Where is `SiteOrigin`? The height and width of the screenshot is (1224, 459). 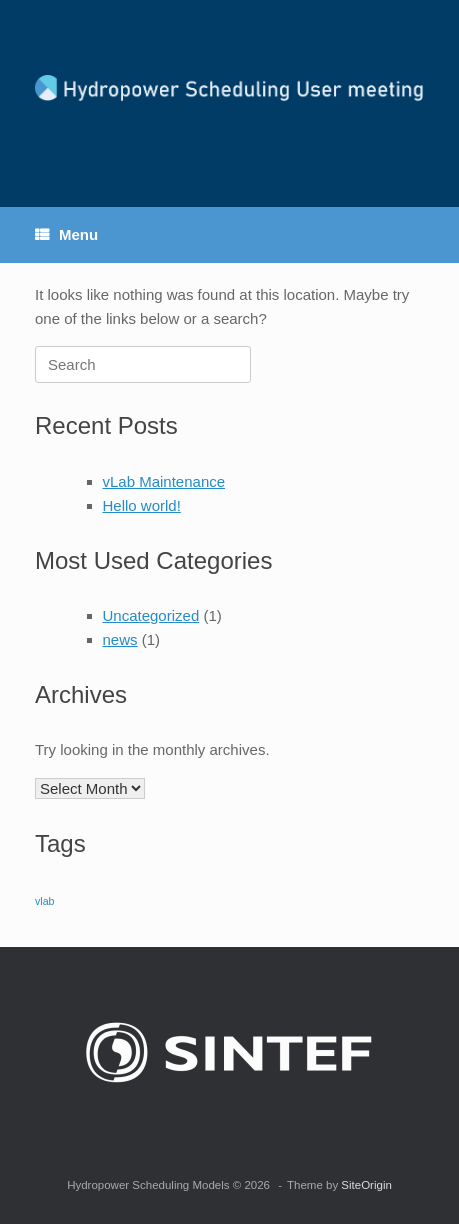
SiteOrigin is located at coordinates (366, 1185).